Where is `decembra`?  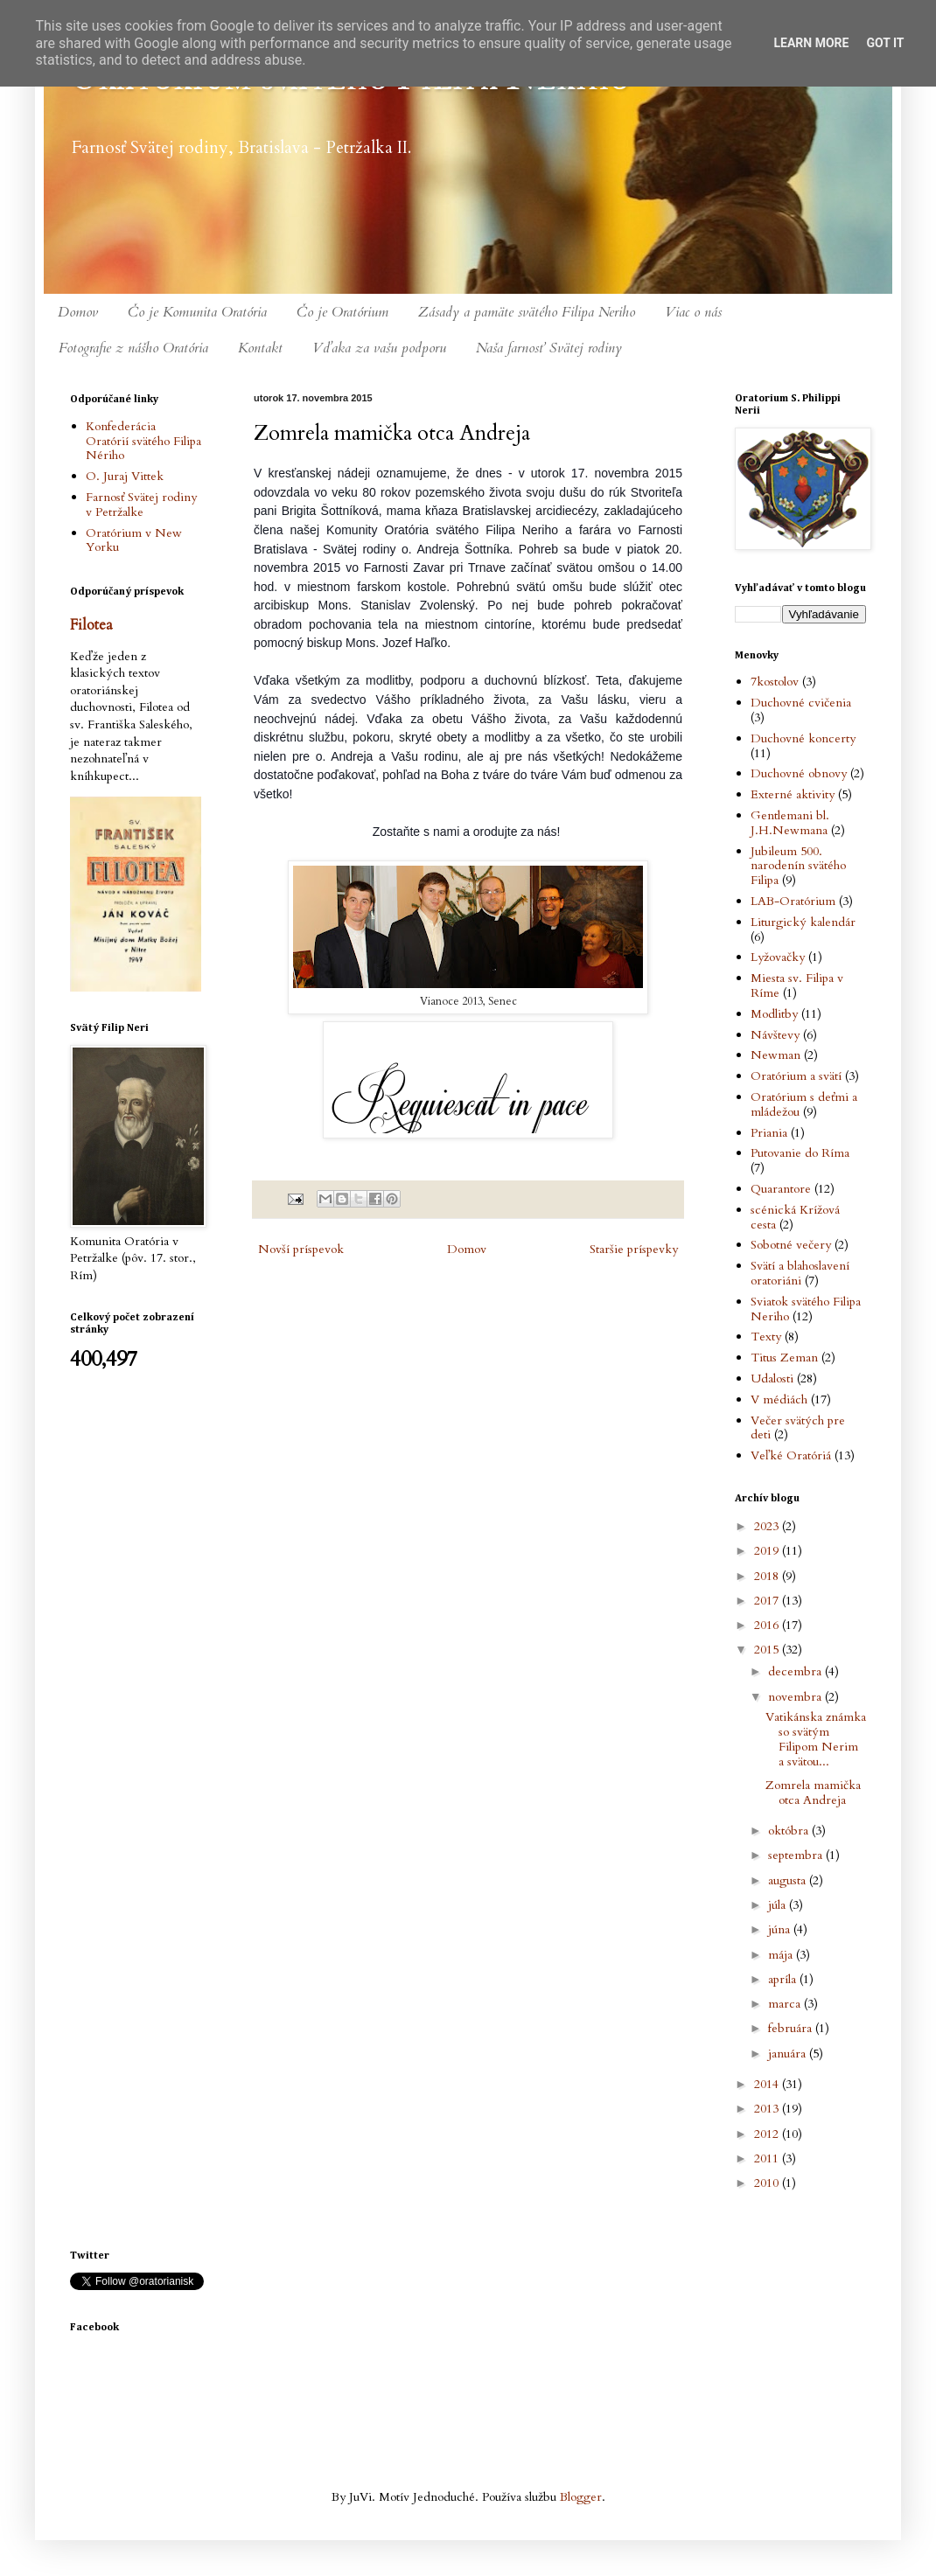
decembra is located at coordinates (796, 1671).